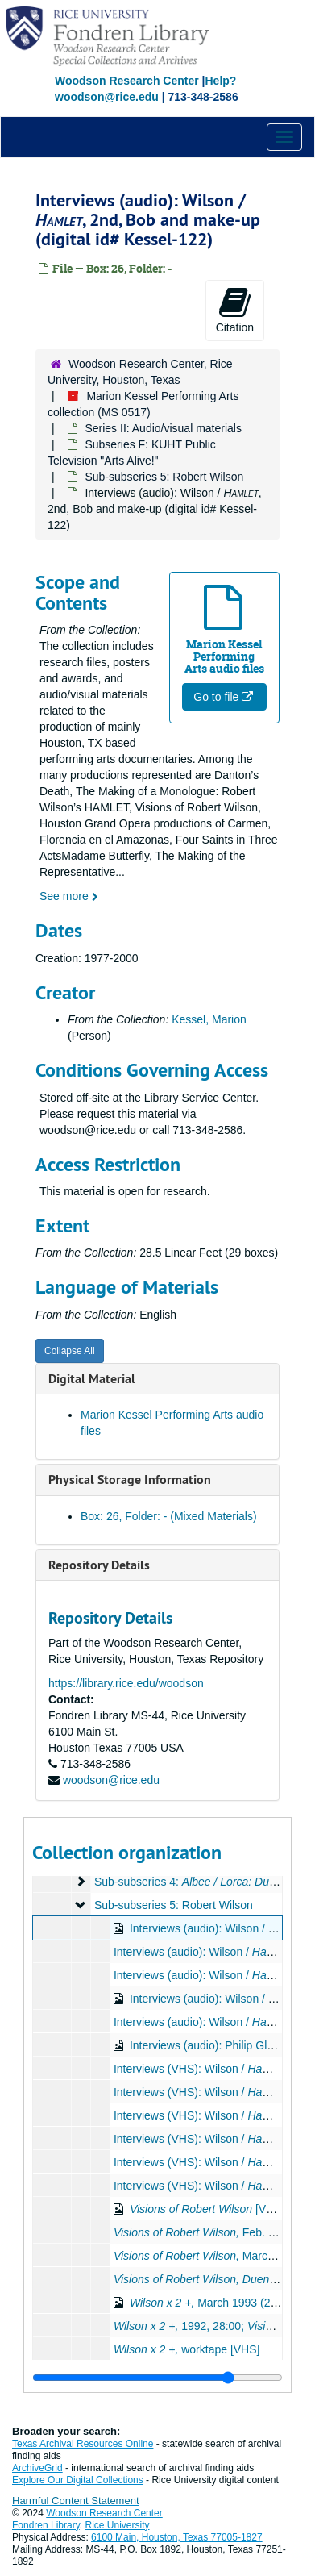  What do you see at coordinates (163, 428) in the screenshot?
I see `Series II: Audio/visual materials` at bounding box center [163, 428].